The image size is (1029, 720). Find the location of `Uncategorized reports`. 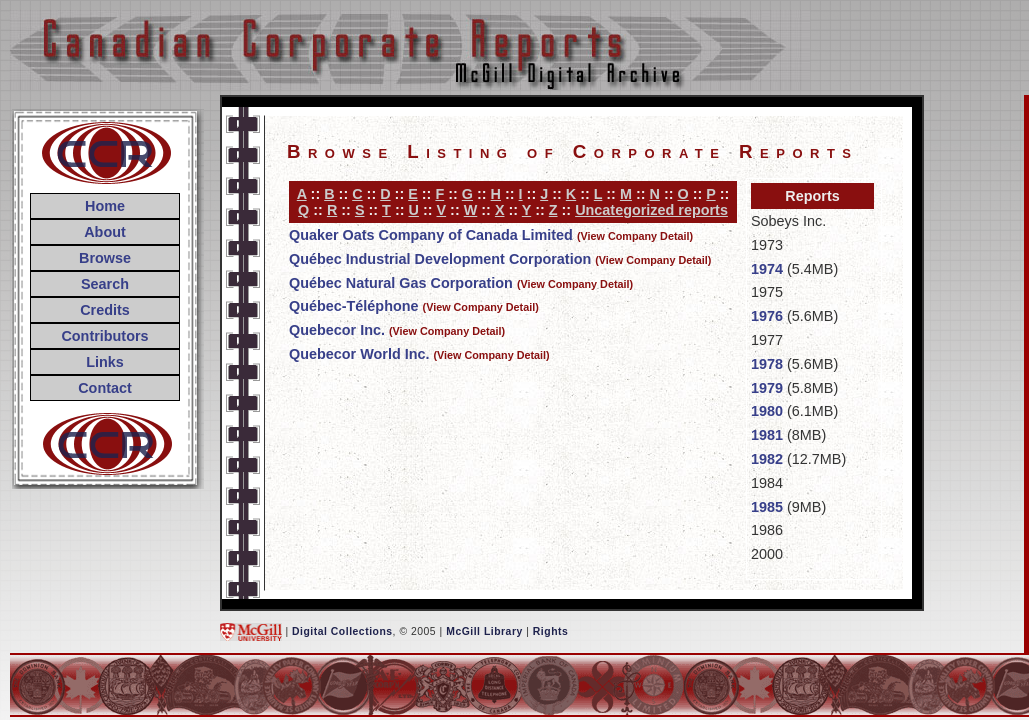

Uncategorized reports is located at coordinates (651, 210).